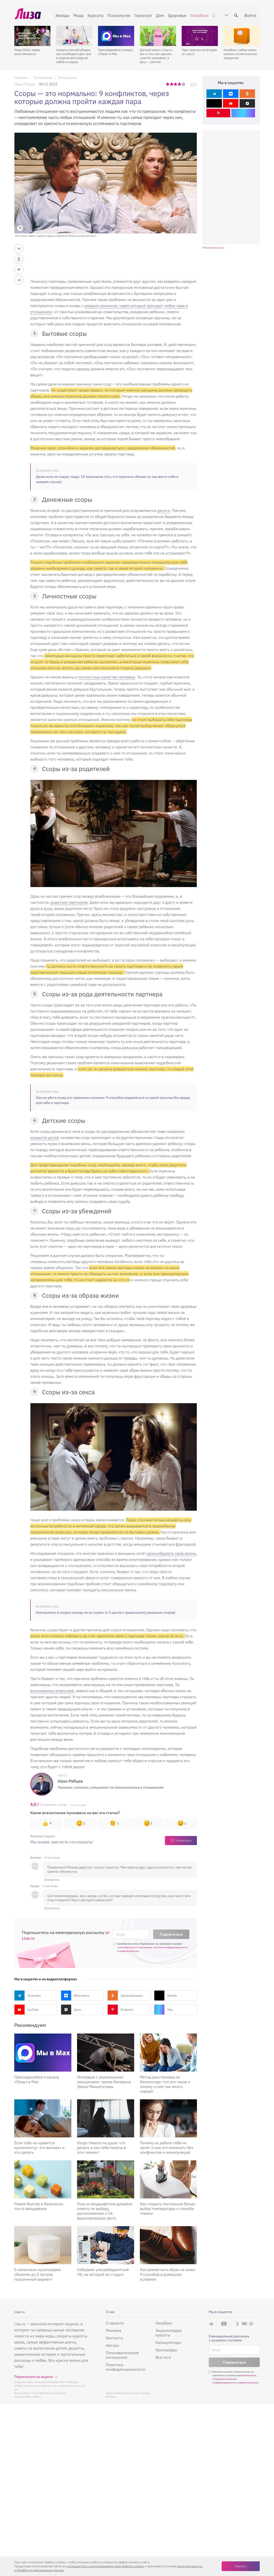  I want to click on Если тебе не нравится куннилингус: кто виноват и что делать, so click(39, 2147).